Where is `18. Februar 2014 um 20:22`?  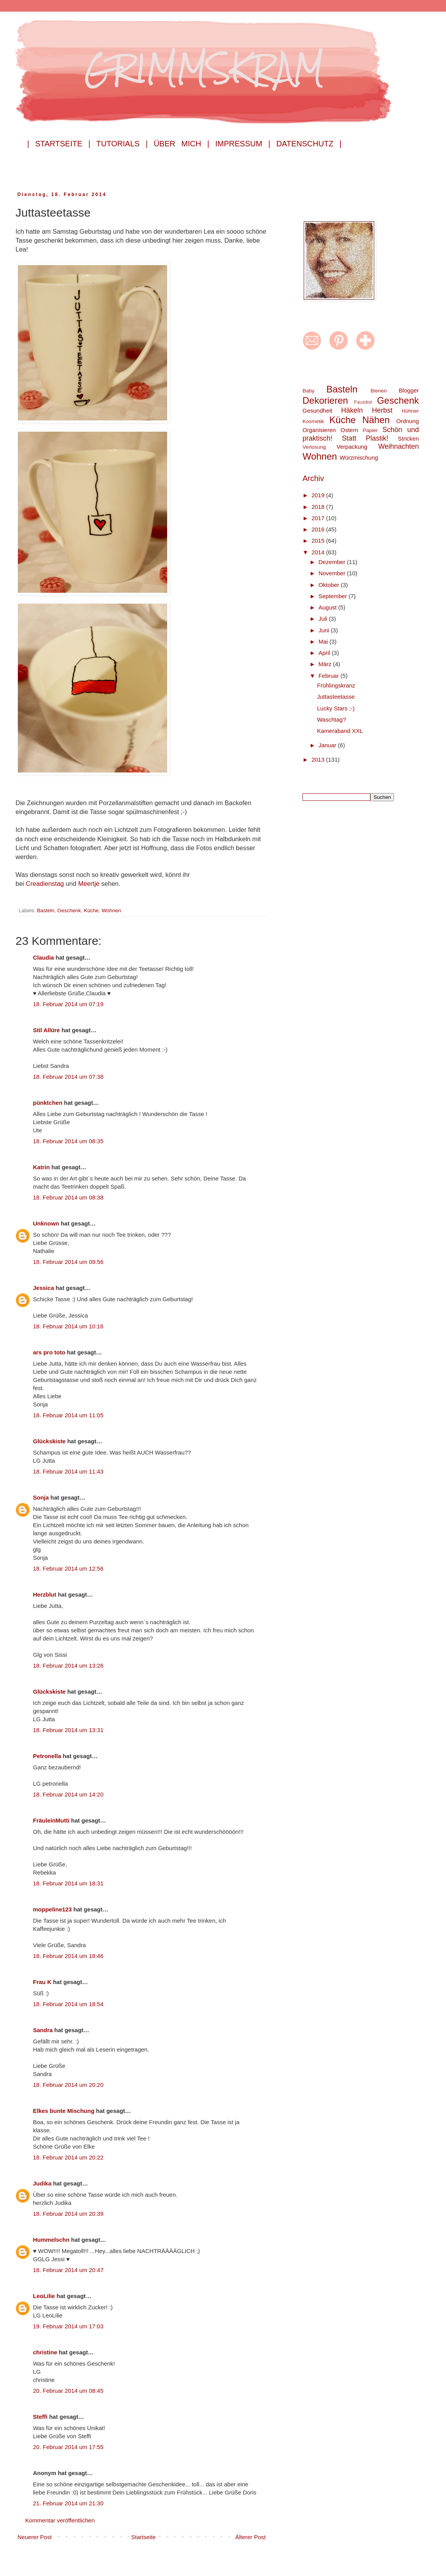
18. Februar 2014 um 20:22 is located at coordinates (68, 2157).